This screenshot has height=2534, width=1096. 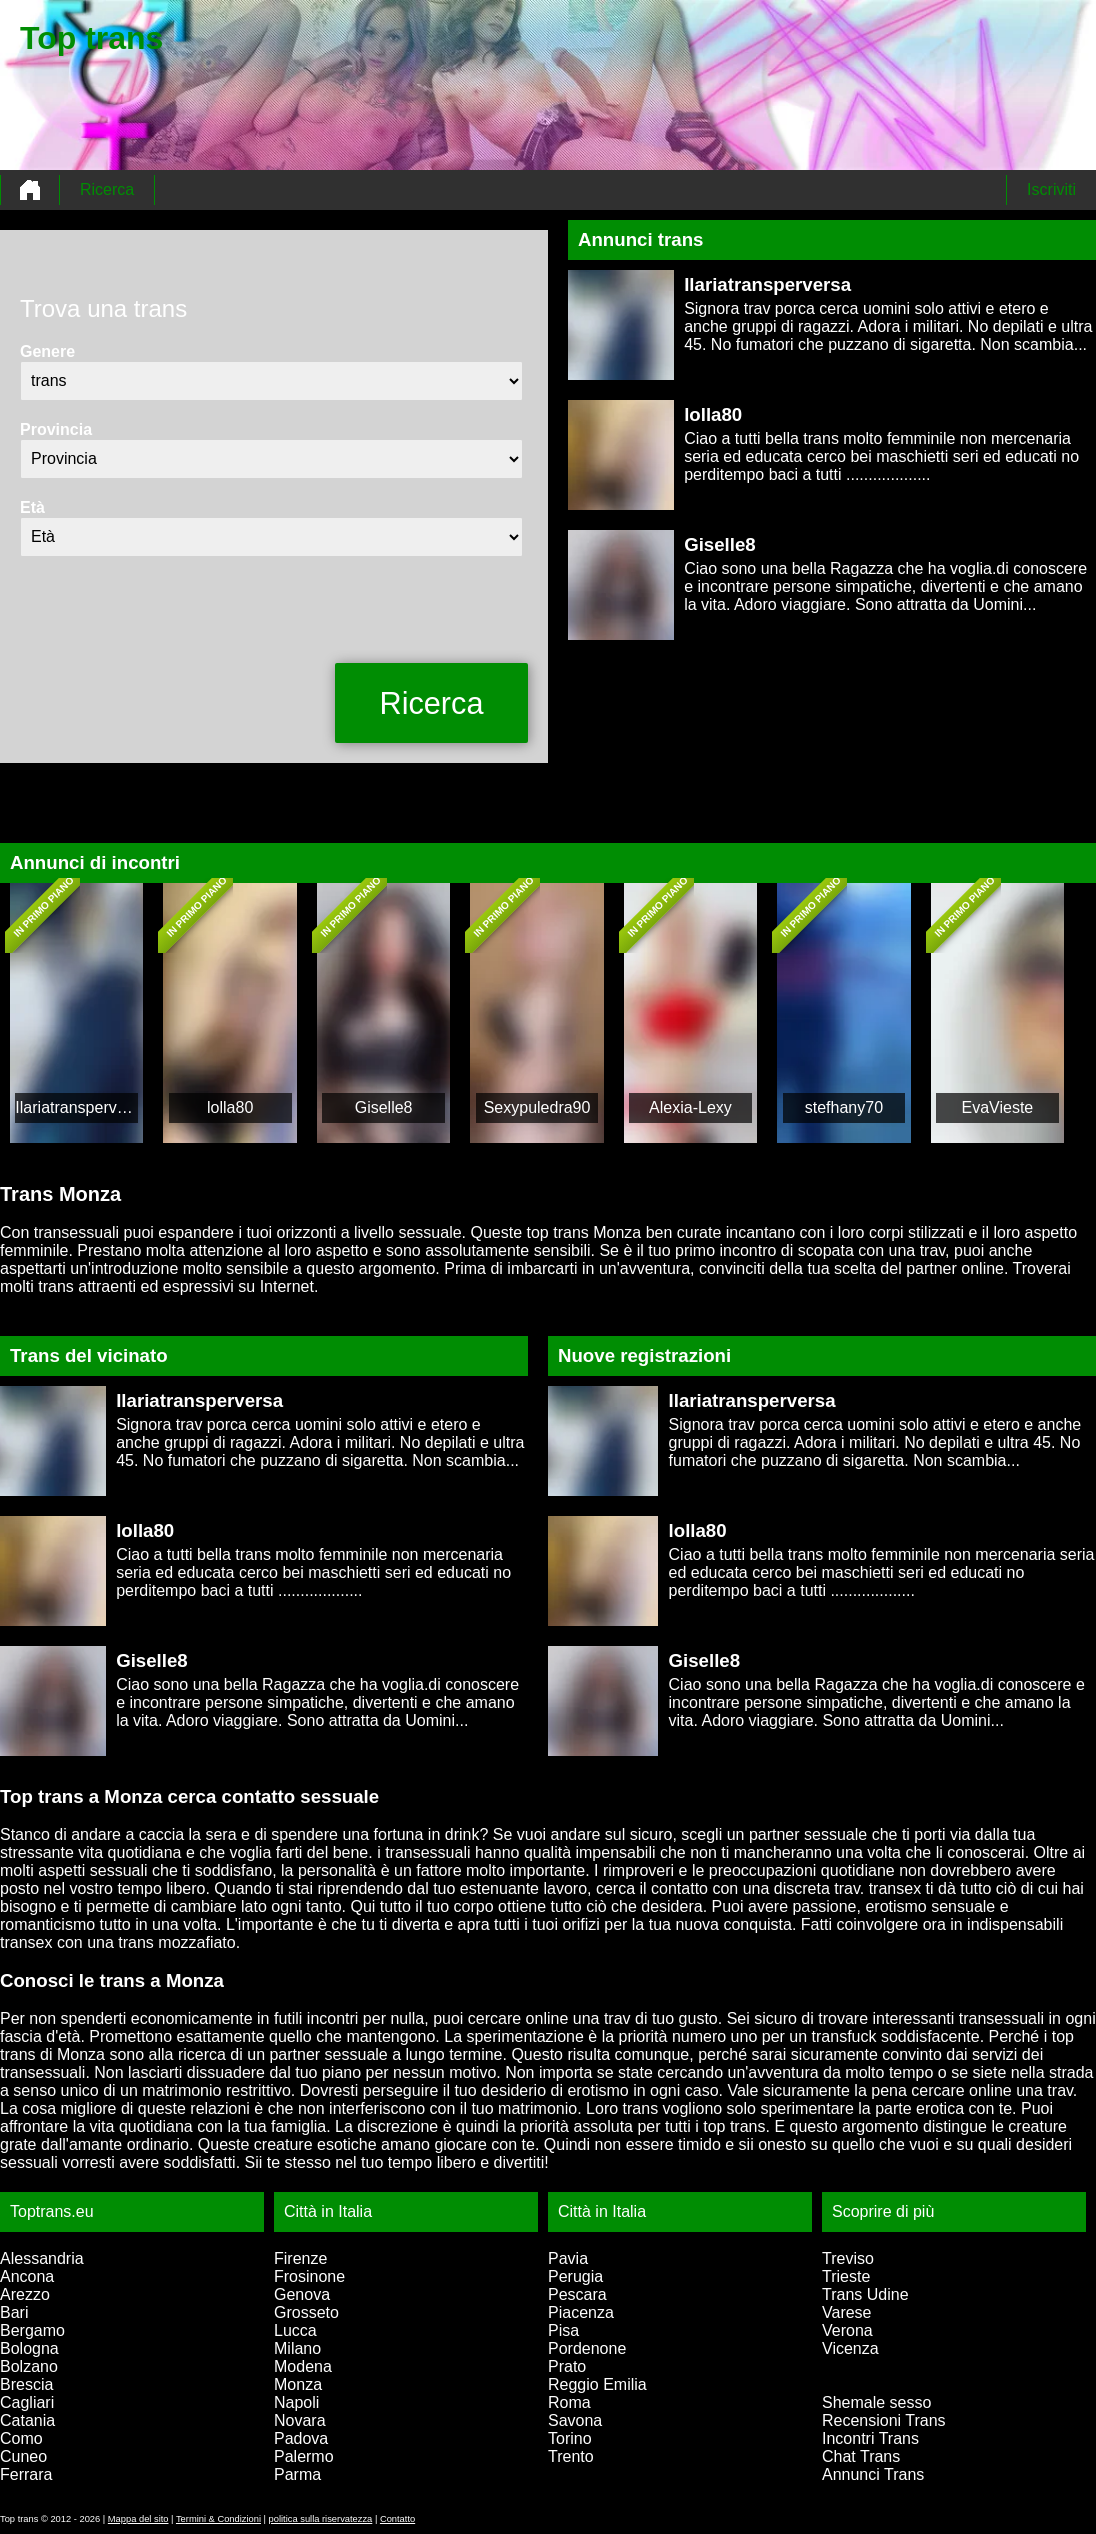 I want to click on Catania, so click(x=27, y=2420).